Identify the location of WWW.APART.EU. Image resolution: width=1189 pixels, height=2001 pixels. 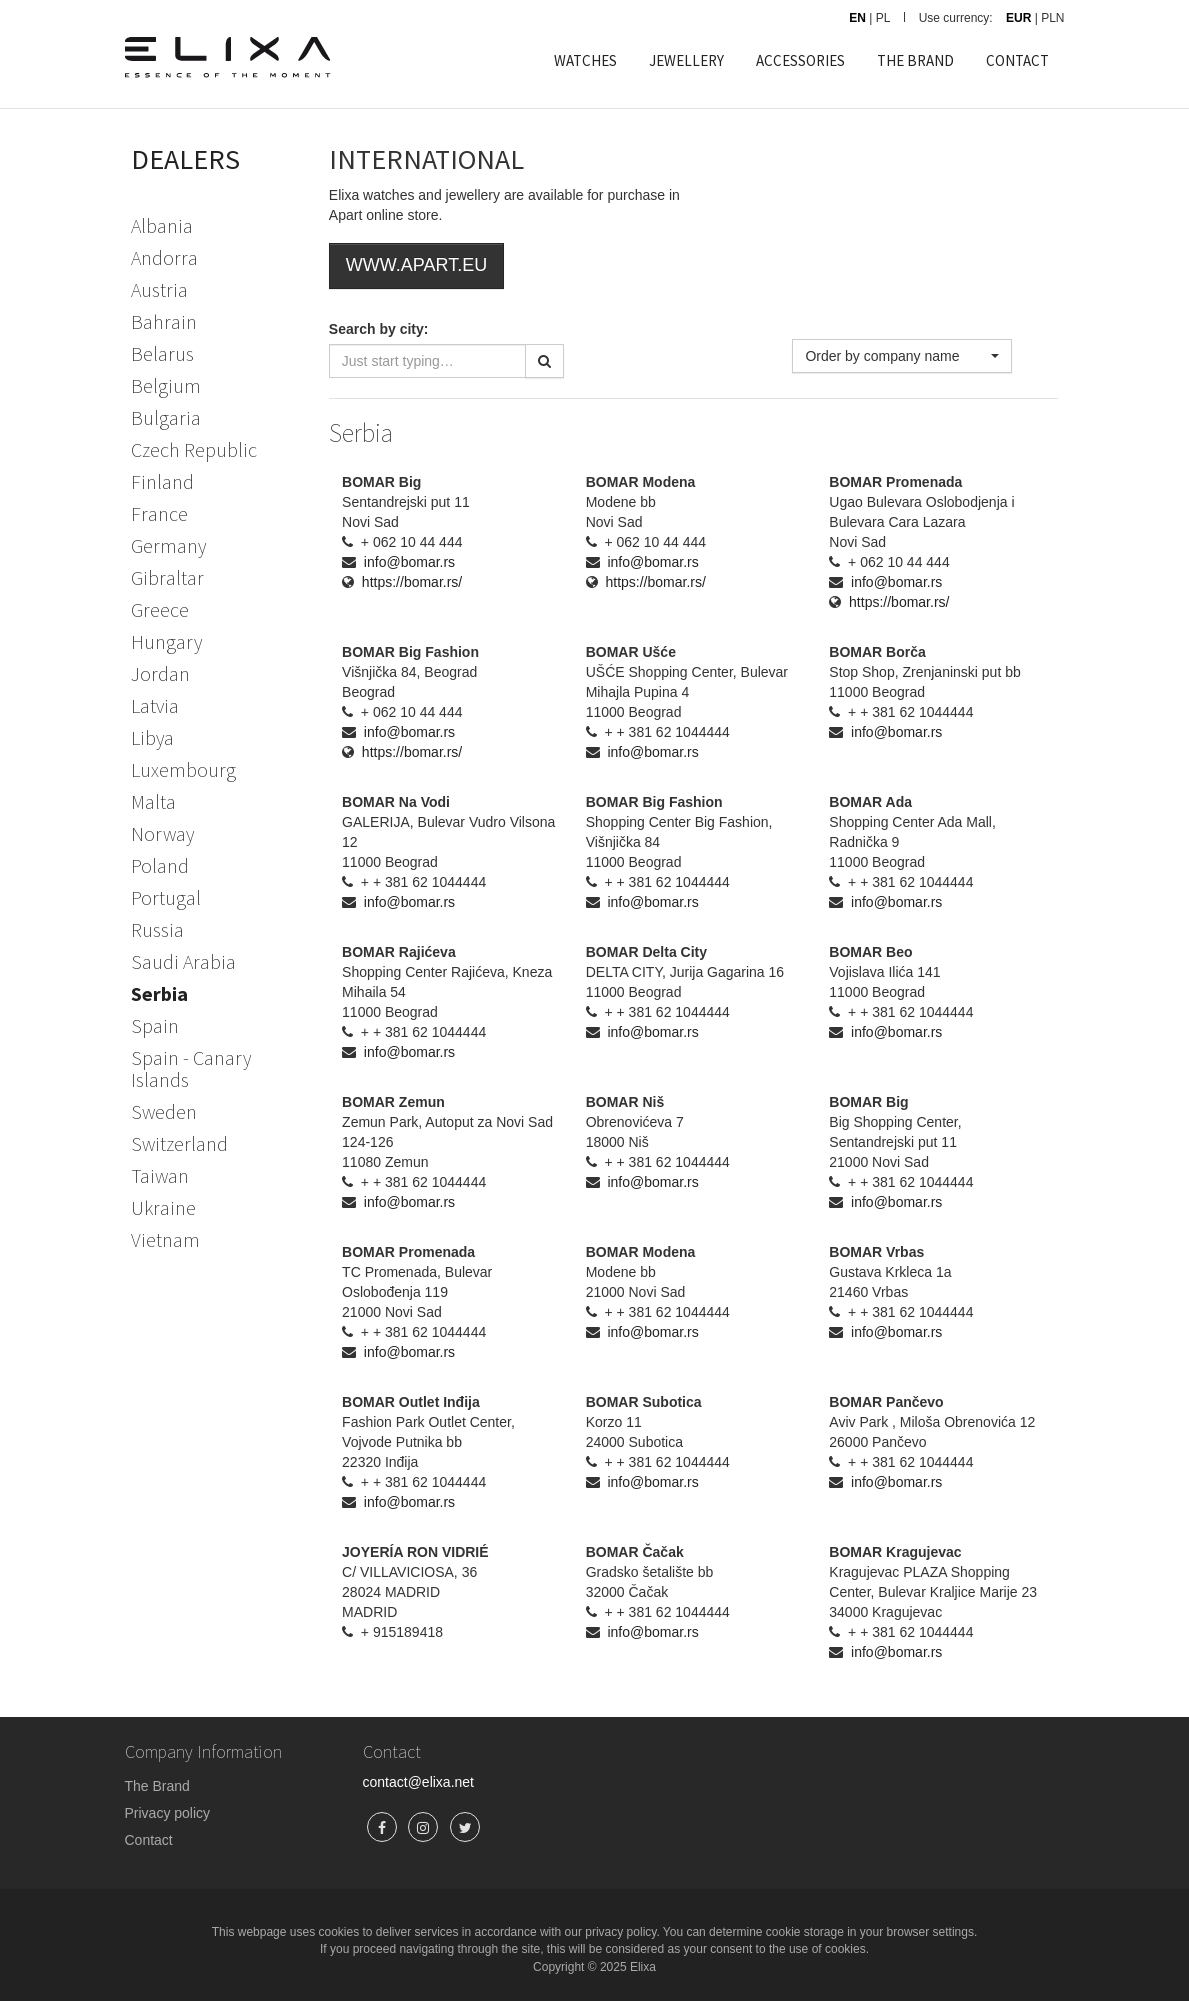
(416, 265).